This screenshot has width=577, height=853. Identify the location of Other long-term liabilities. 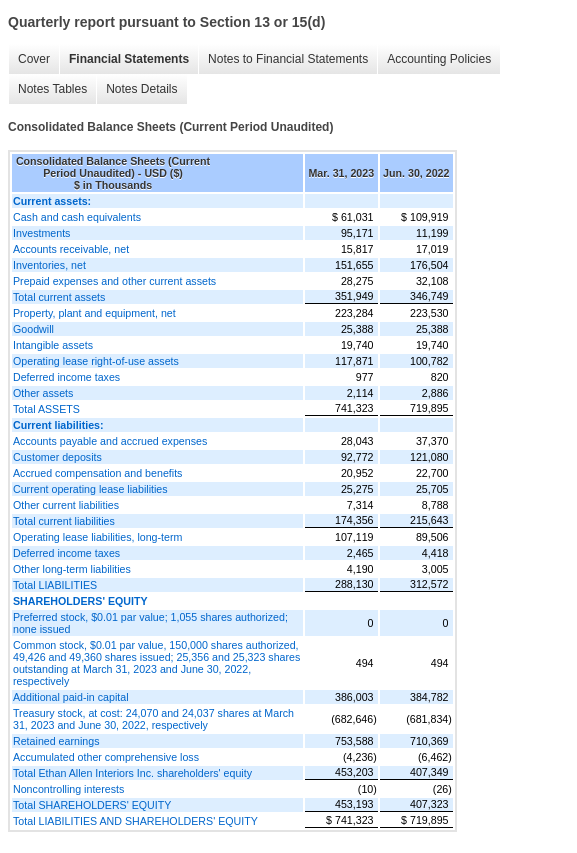
(72, 569).